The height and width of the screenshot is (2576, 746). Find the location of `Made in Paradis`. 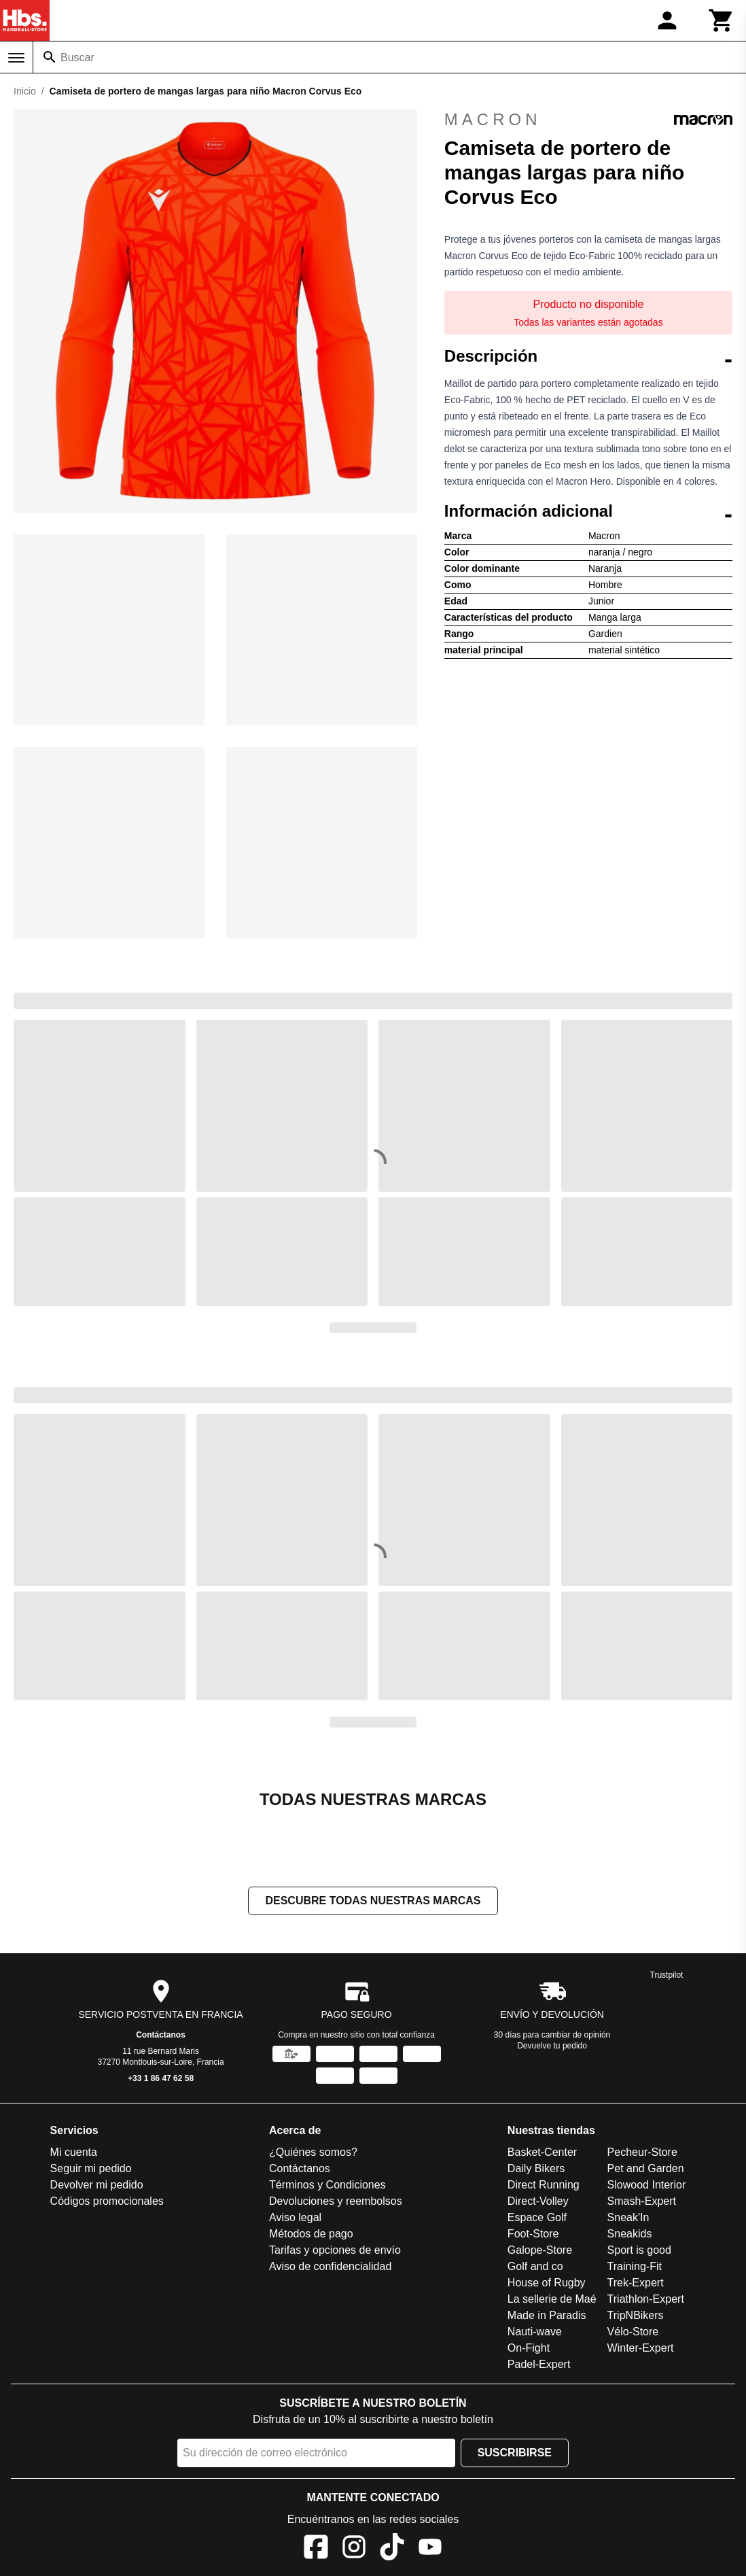

Made in Paradis is located at coordinates (547, 2315).